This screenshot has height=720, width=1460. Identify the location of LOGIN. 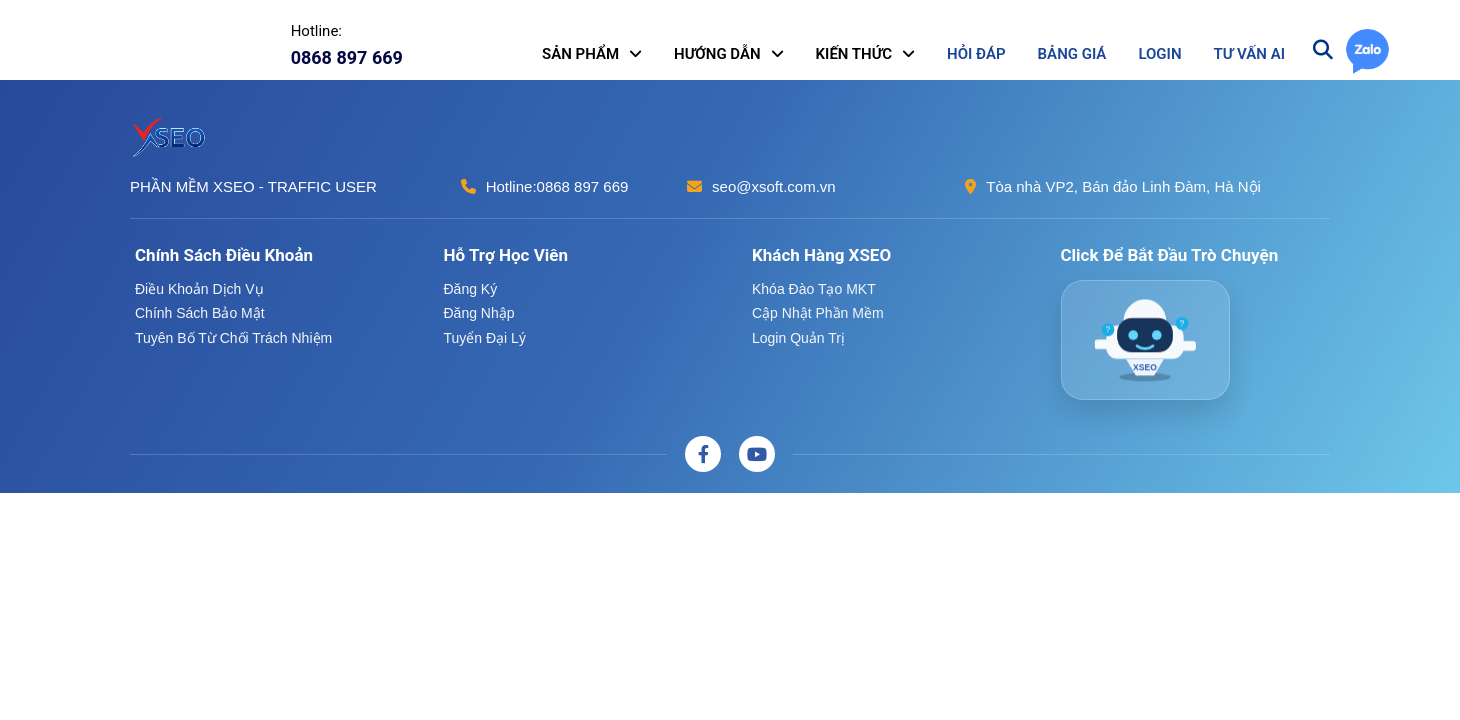
(1159, 54).